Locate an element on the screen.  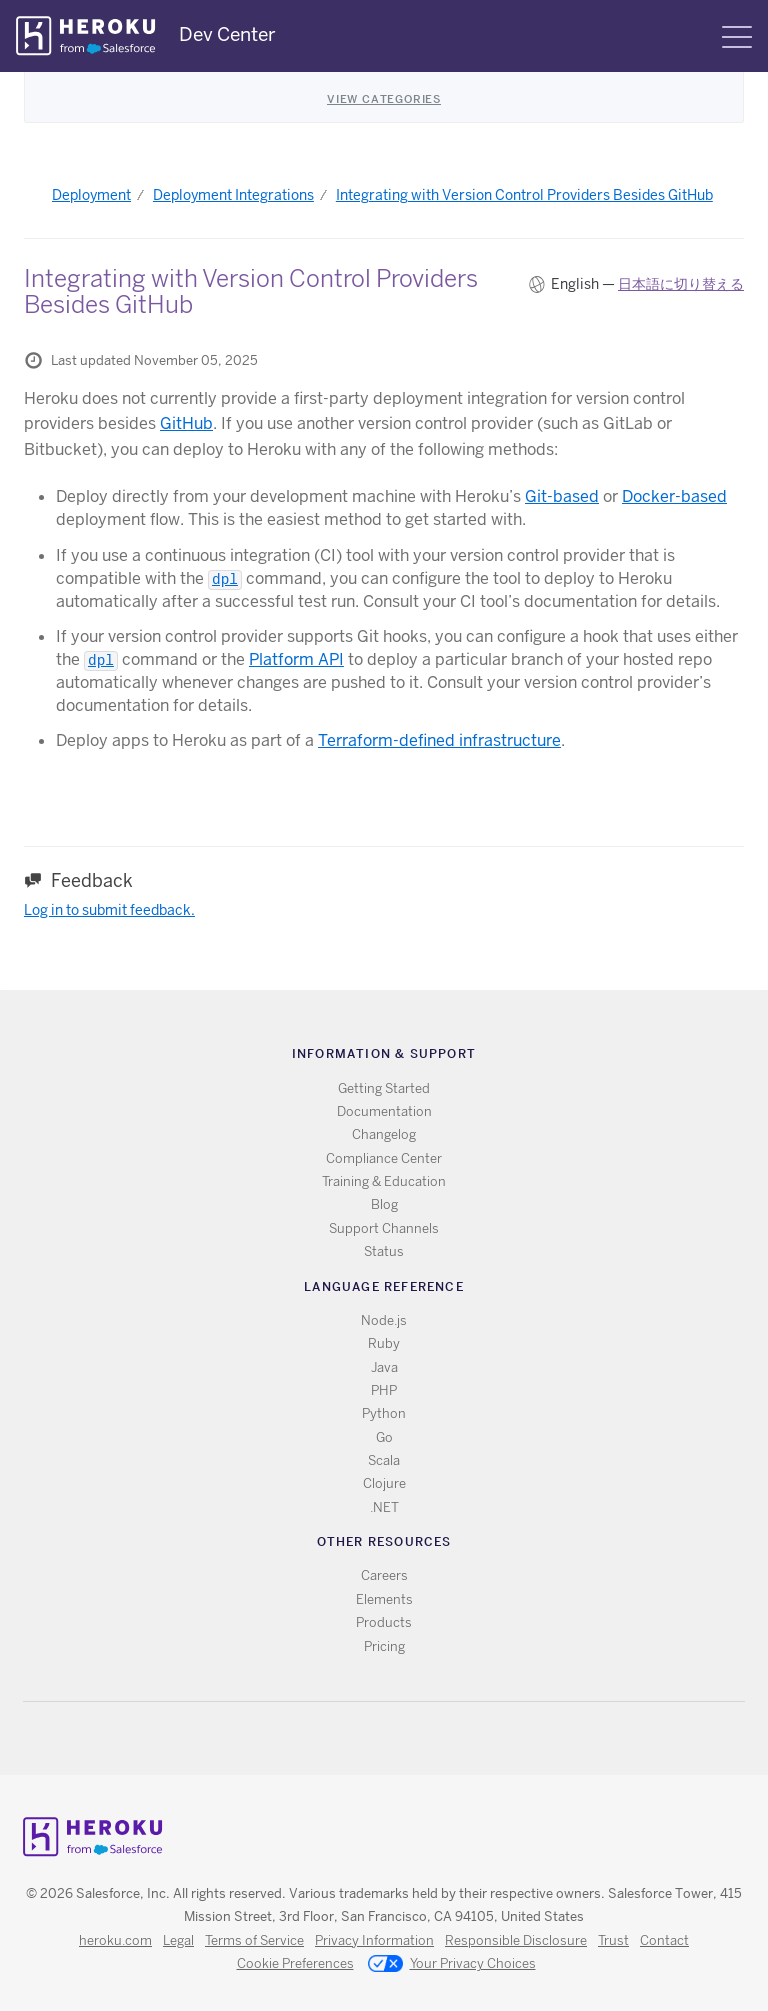
Status is located at coordinates (384, 1251).